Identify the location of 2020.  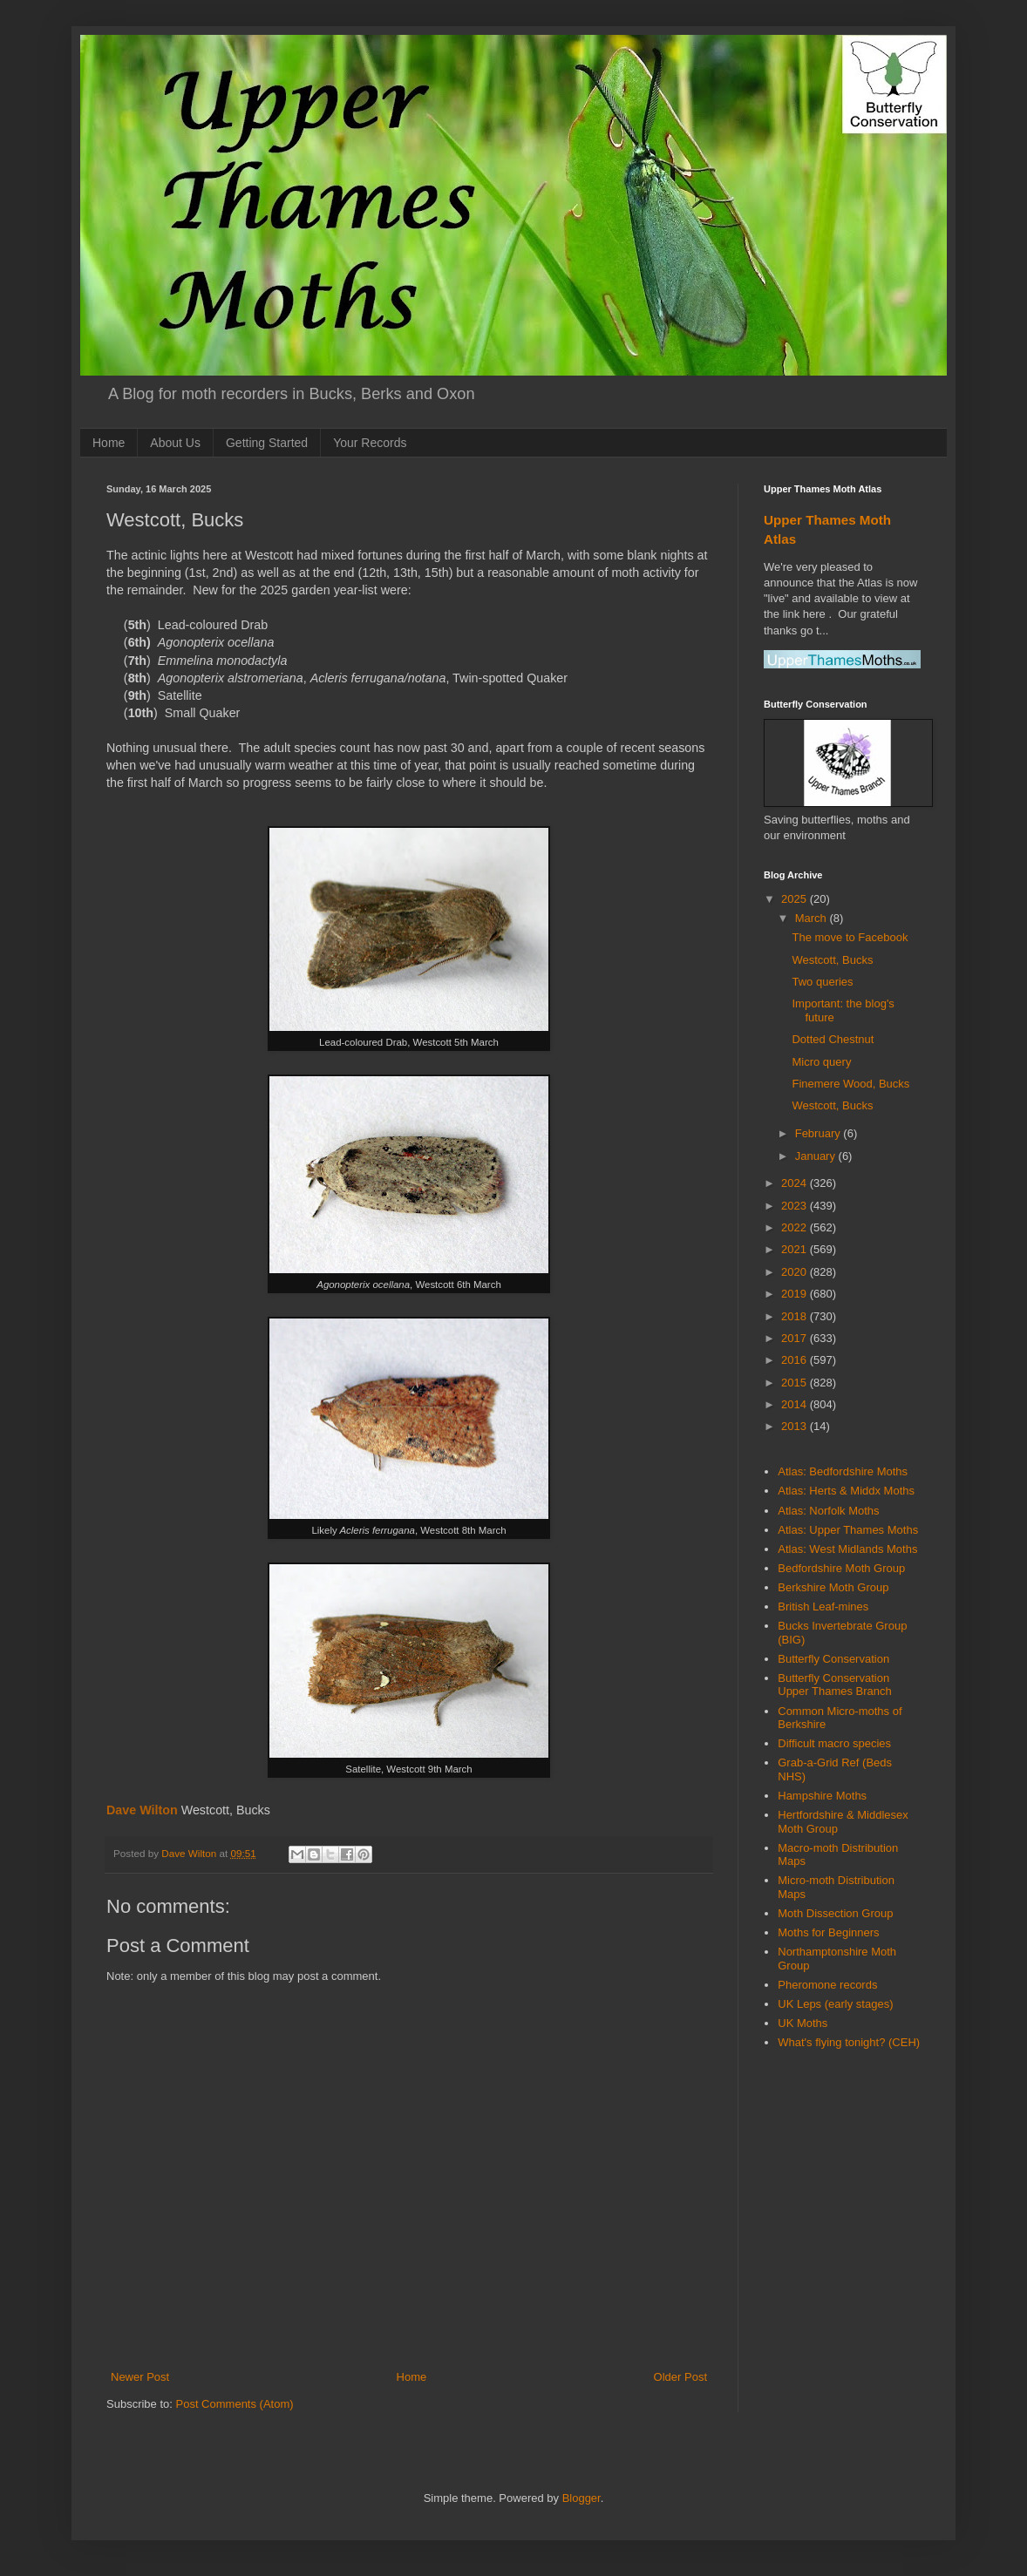
(795, 1271).